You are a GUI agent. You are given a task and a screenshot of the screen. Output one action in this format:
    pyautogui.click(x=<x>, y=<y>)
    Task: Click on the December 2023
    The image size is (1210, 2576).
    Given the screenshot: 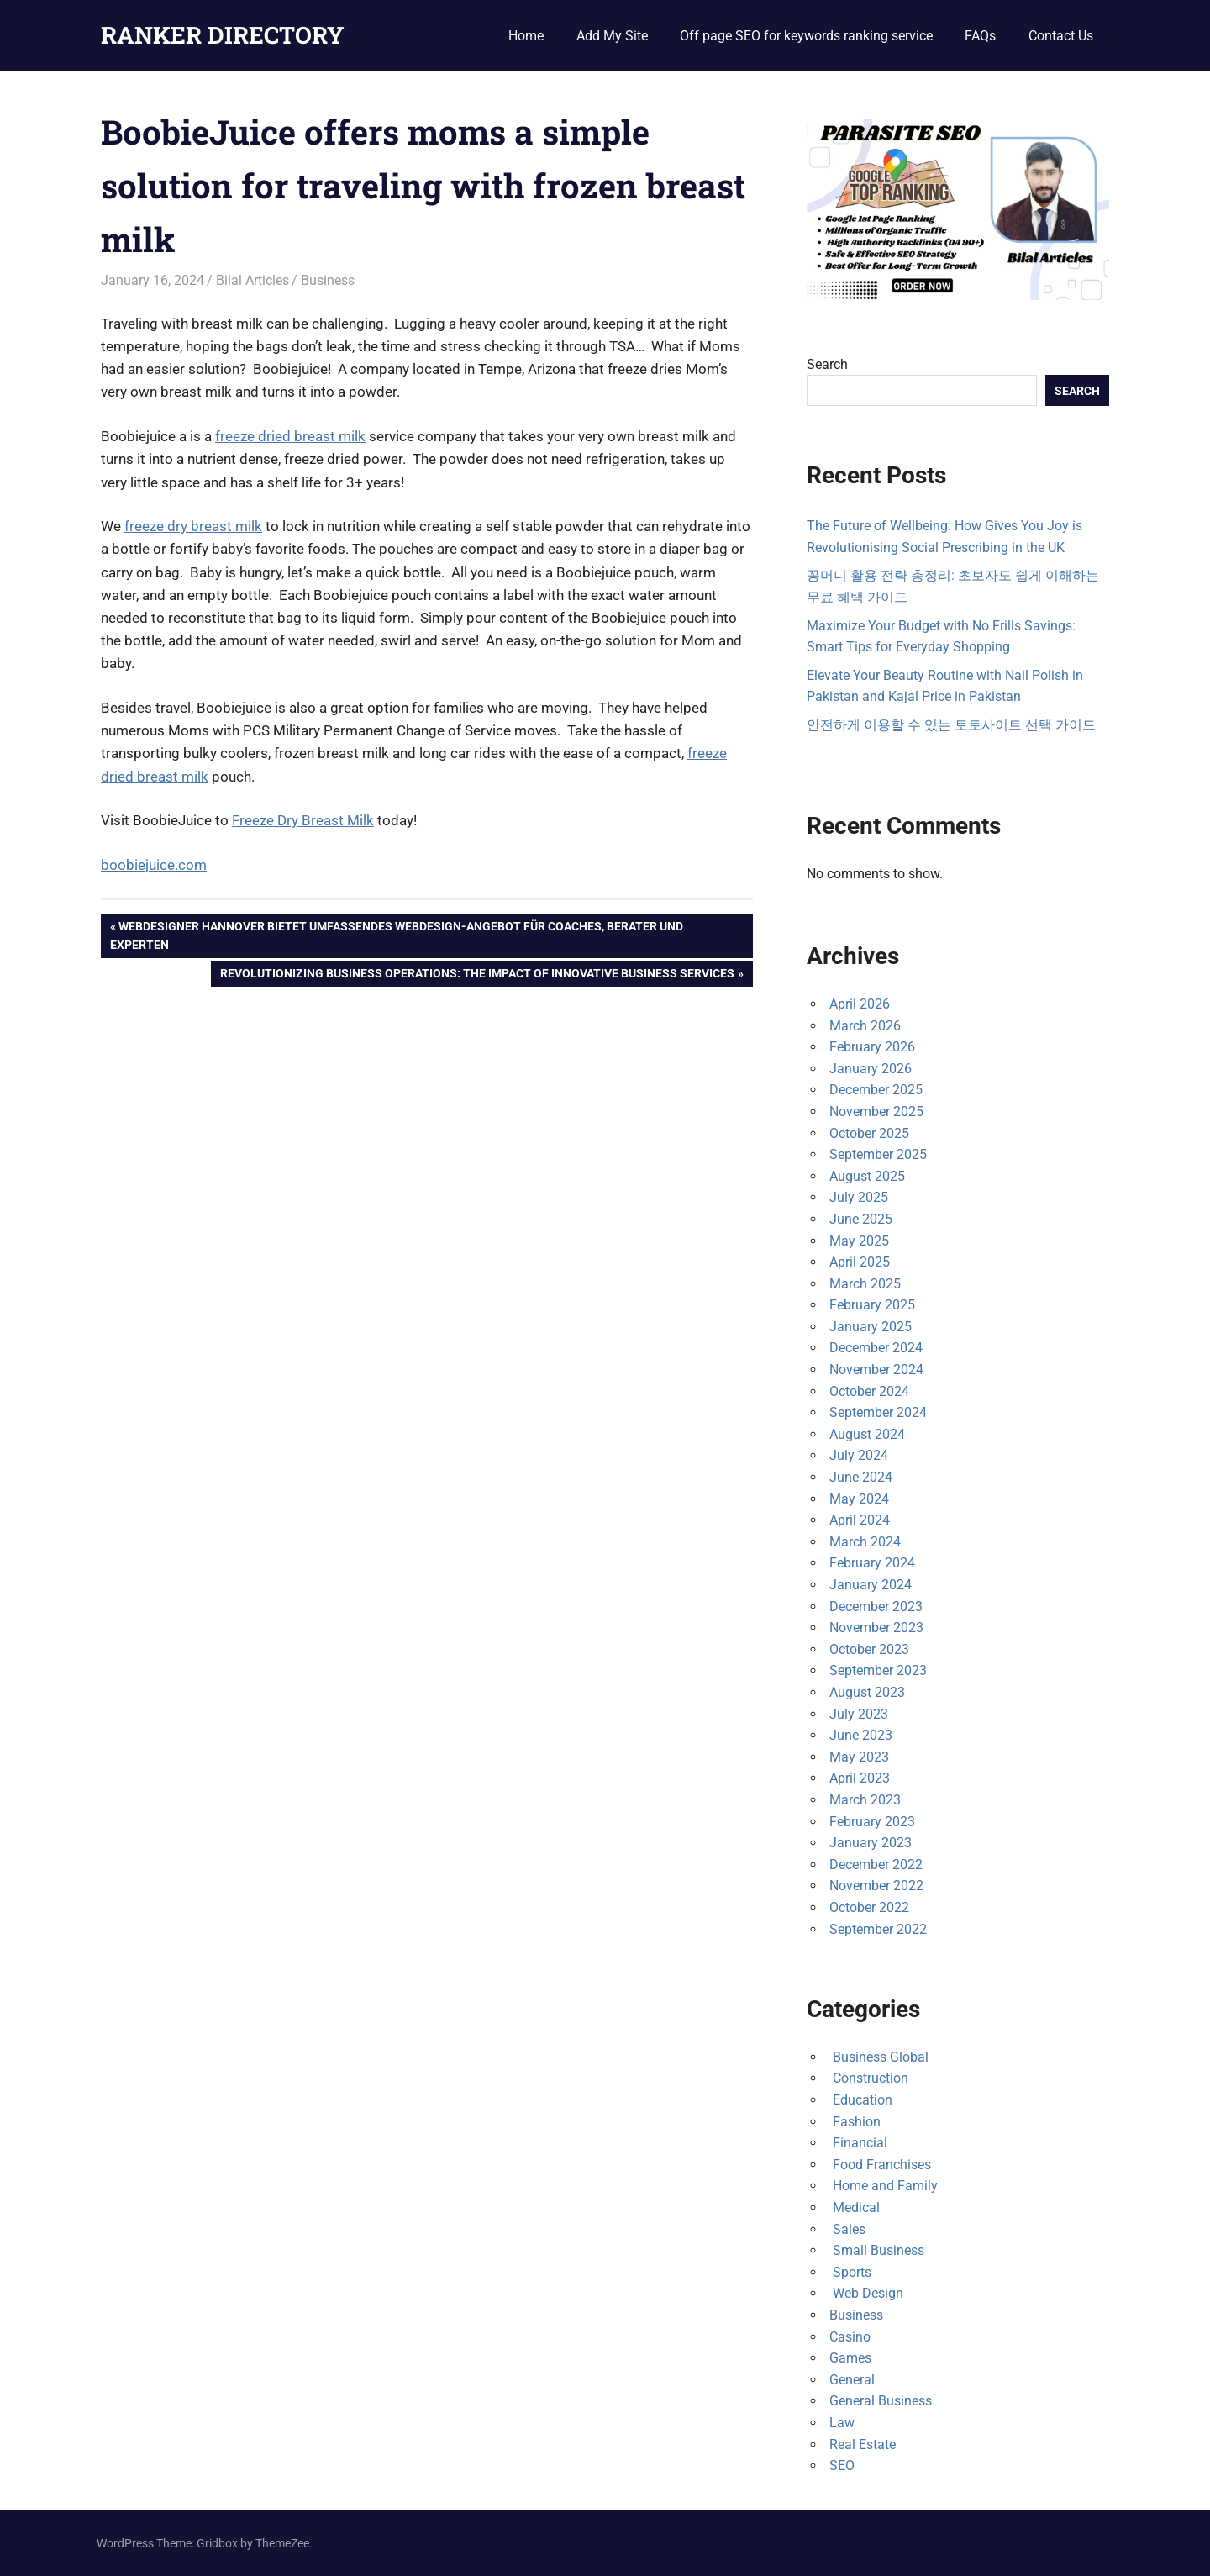 What is the action you would take?
    pyautogui.click(x=876, y=1607)
    